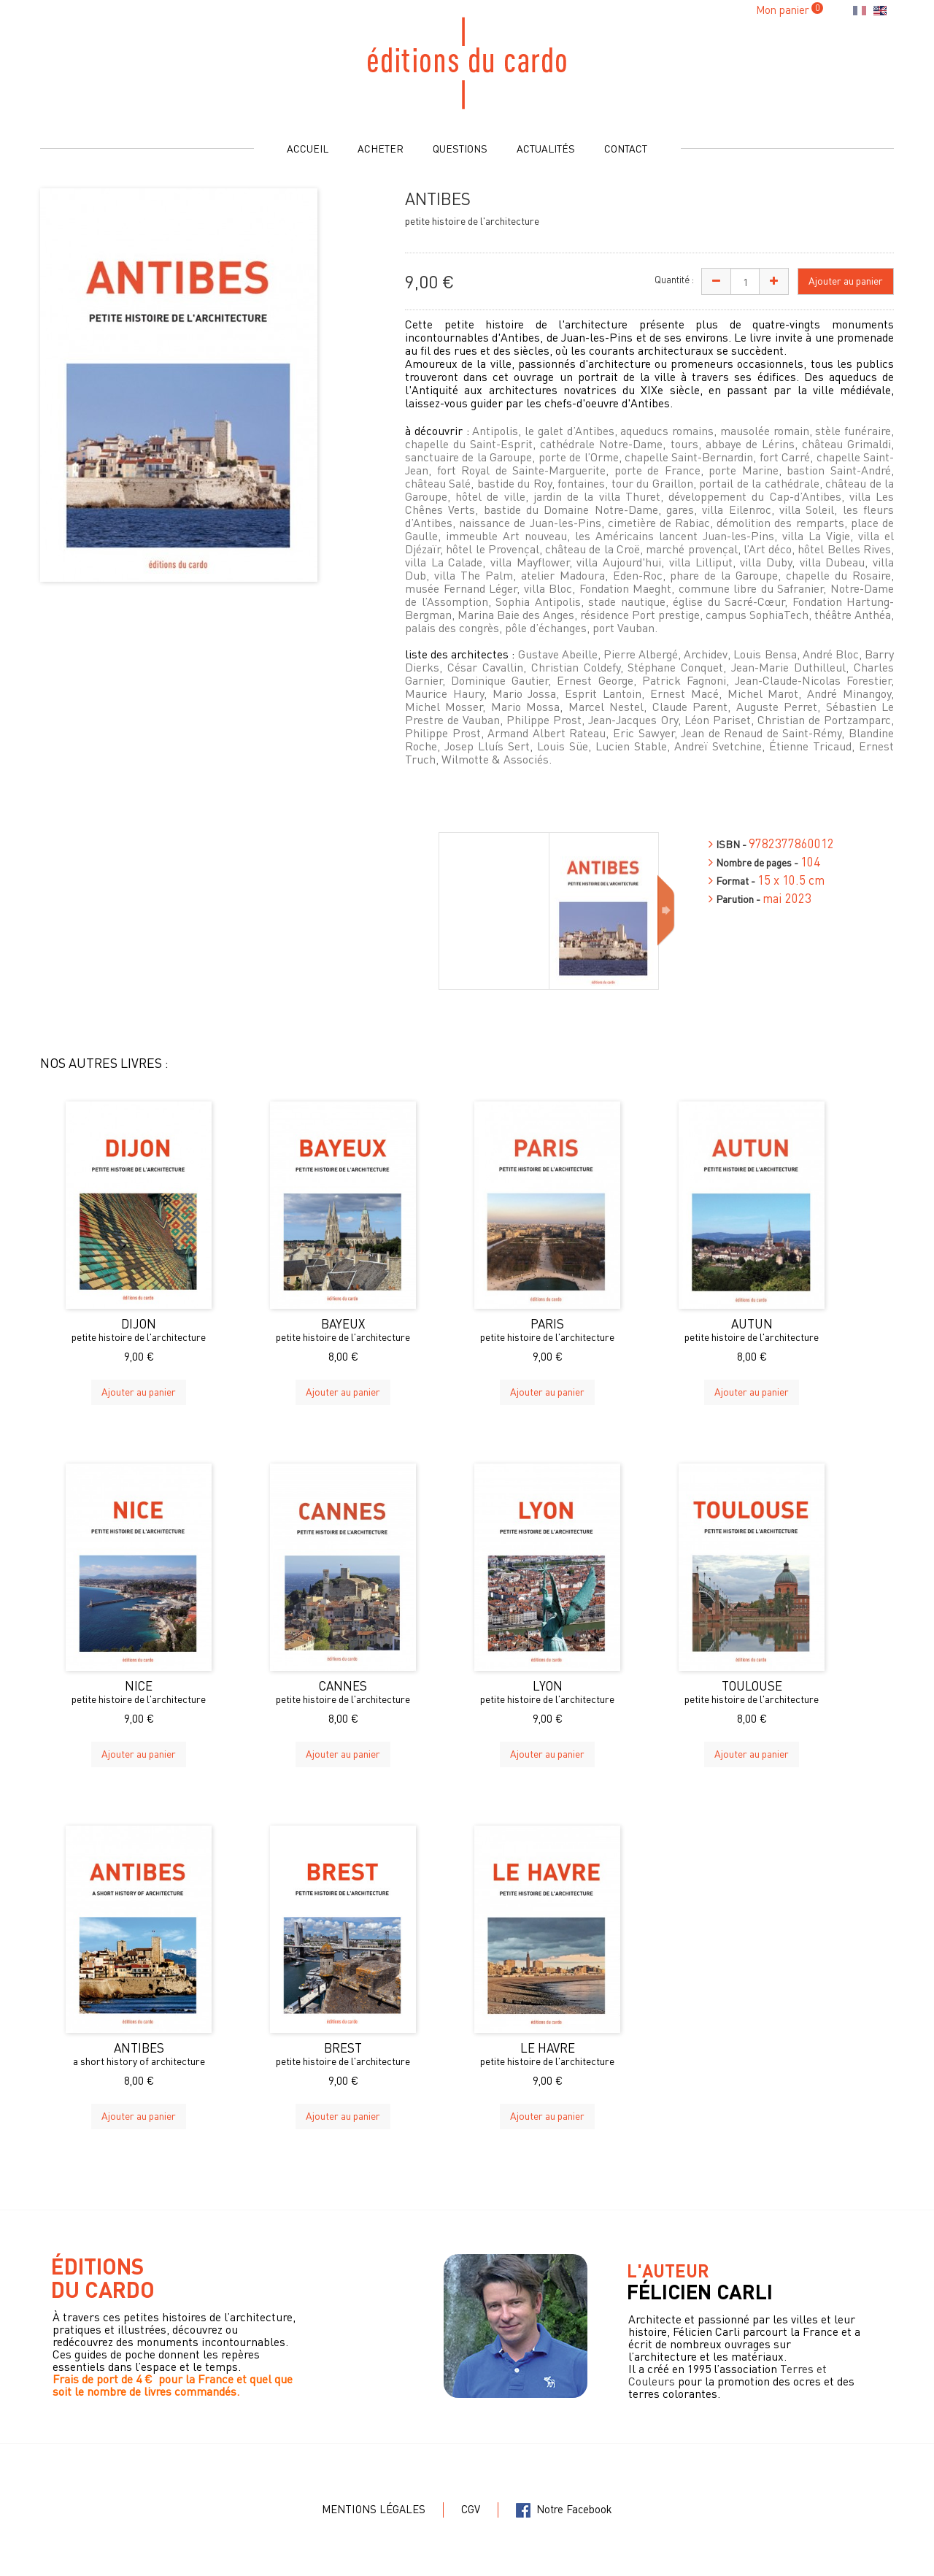  Describe the element at coordinates (381, 148) in the screenshot. I see `Acheter` at that location.